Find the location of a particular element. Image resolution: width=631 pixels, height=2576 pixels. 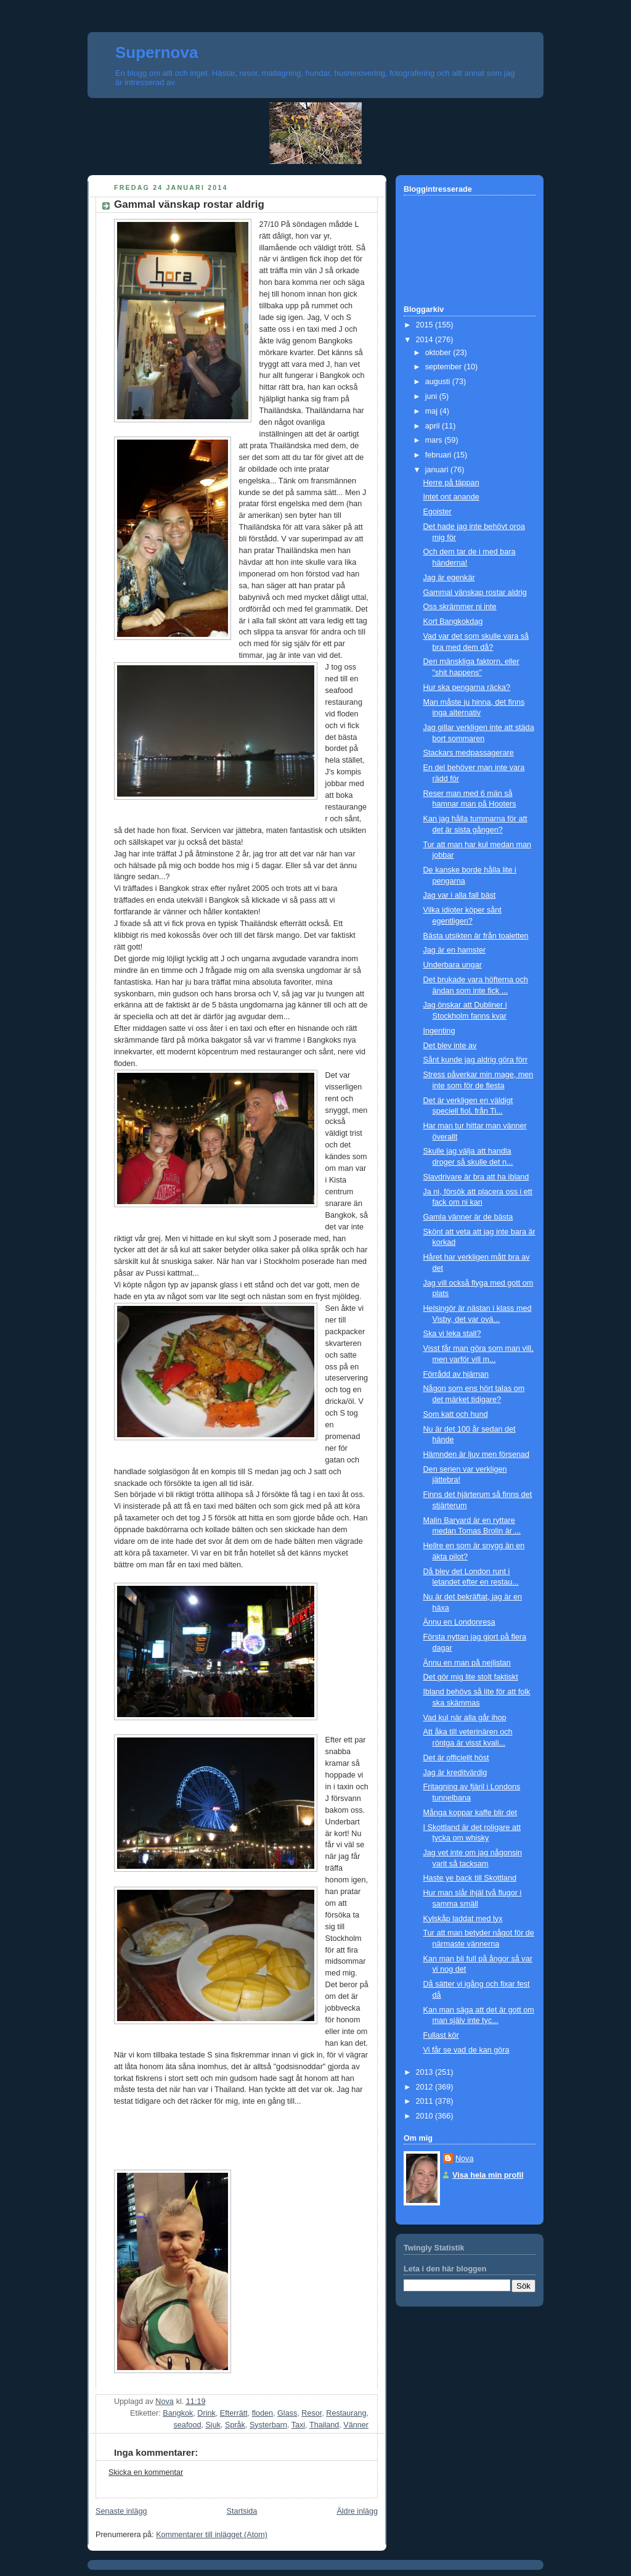

seafood is located at coordinates (188, 2425).